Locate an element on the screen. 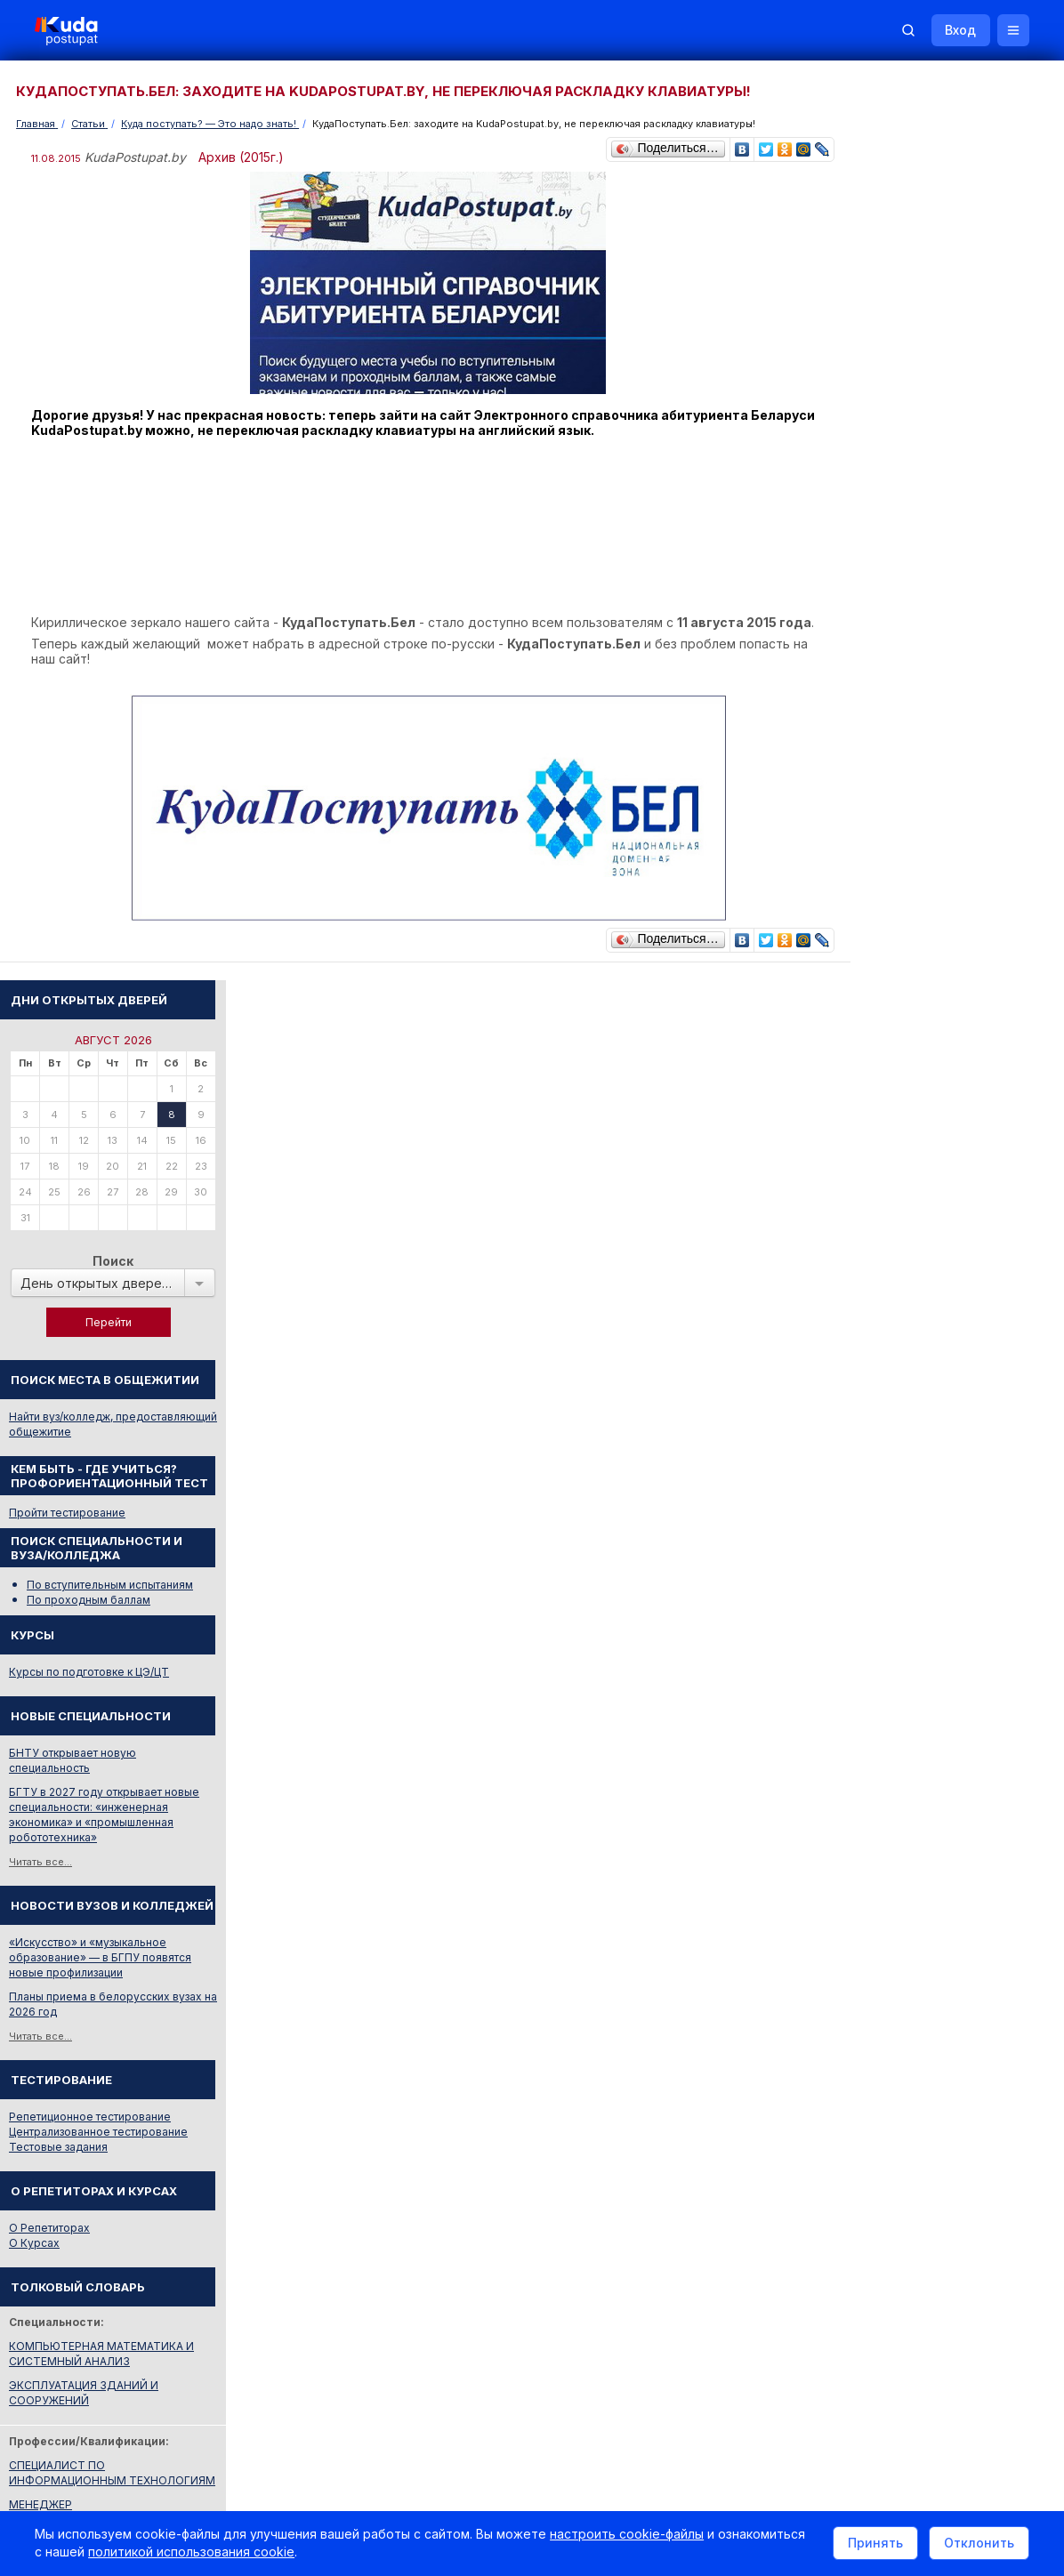 The width and height of the screenshot is (1064, 2576). Министерство образования РБ is located at coordinates (930, 1976).